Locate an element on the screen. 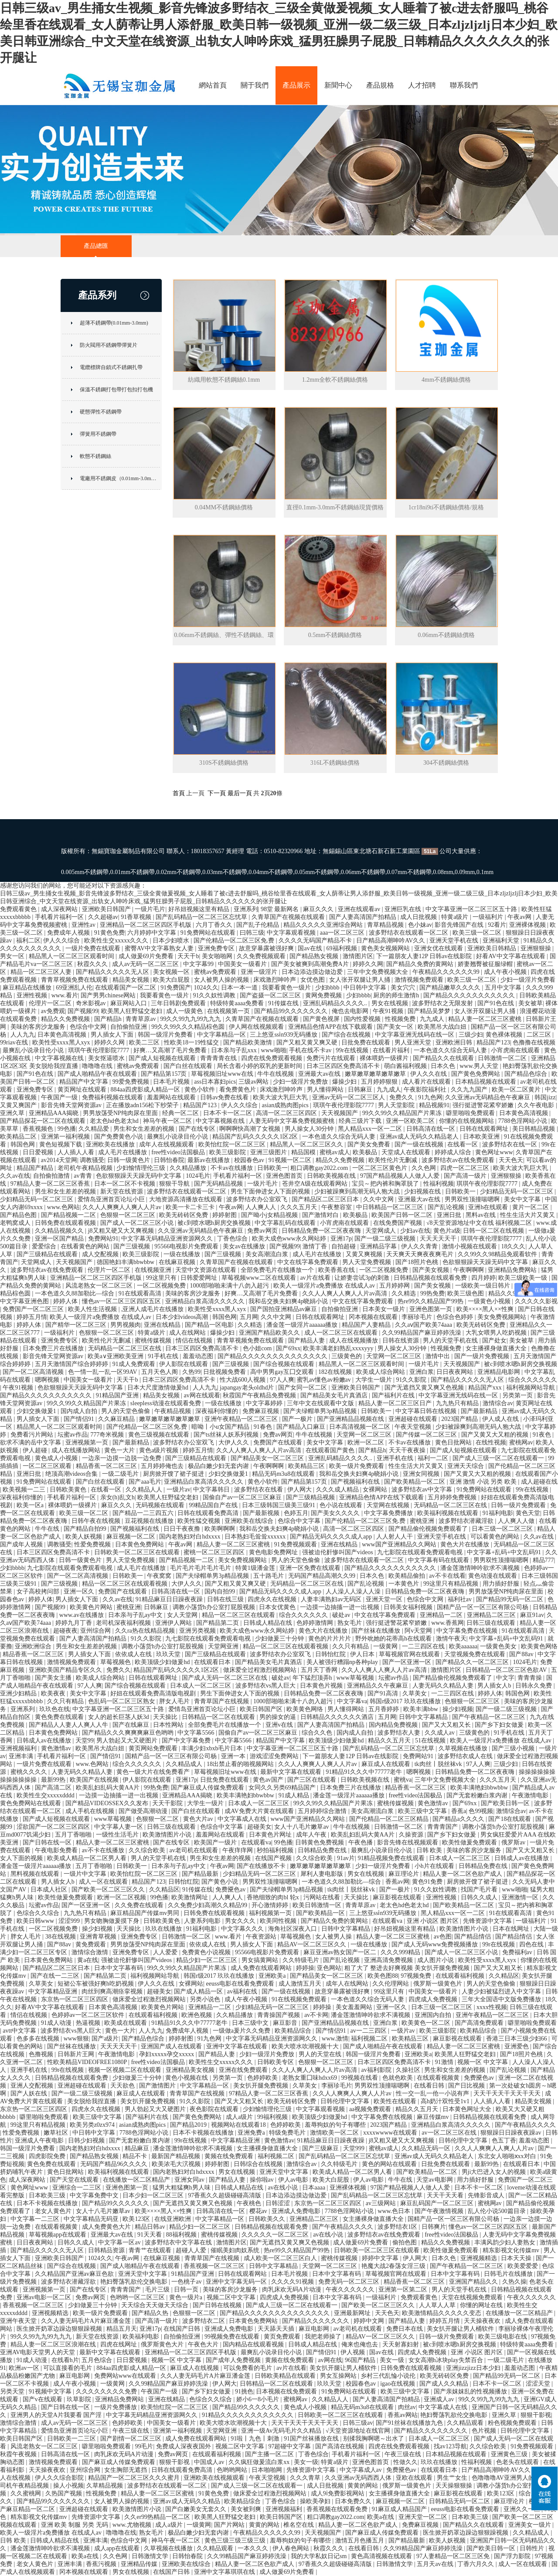  俄罗斯一级黄色片 is located at coordinates (438, 1983).